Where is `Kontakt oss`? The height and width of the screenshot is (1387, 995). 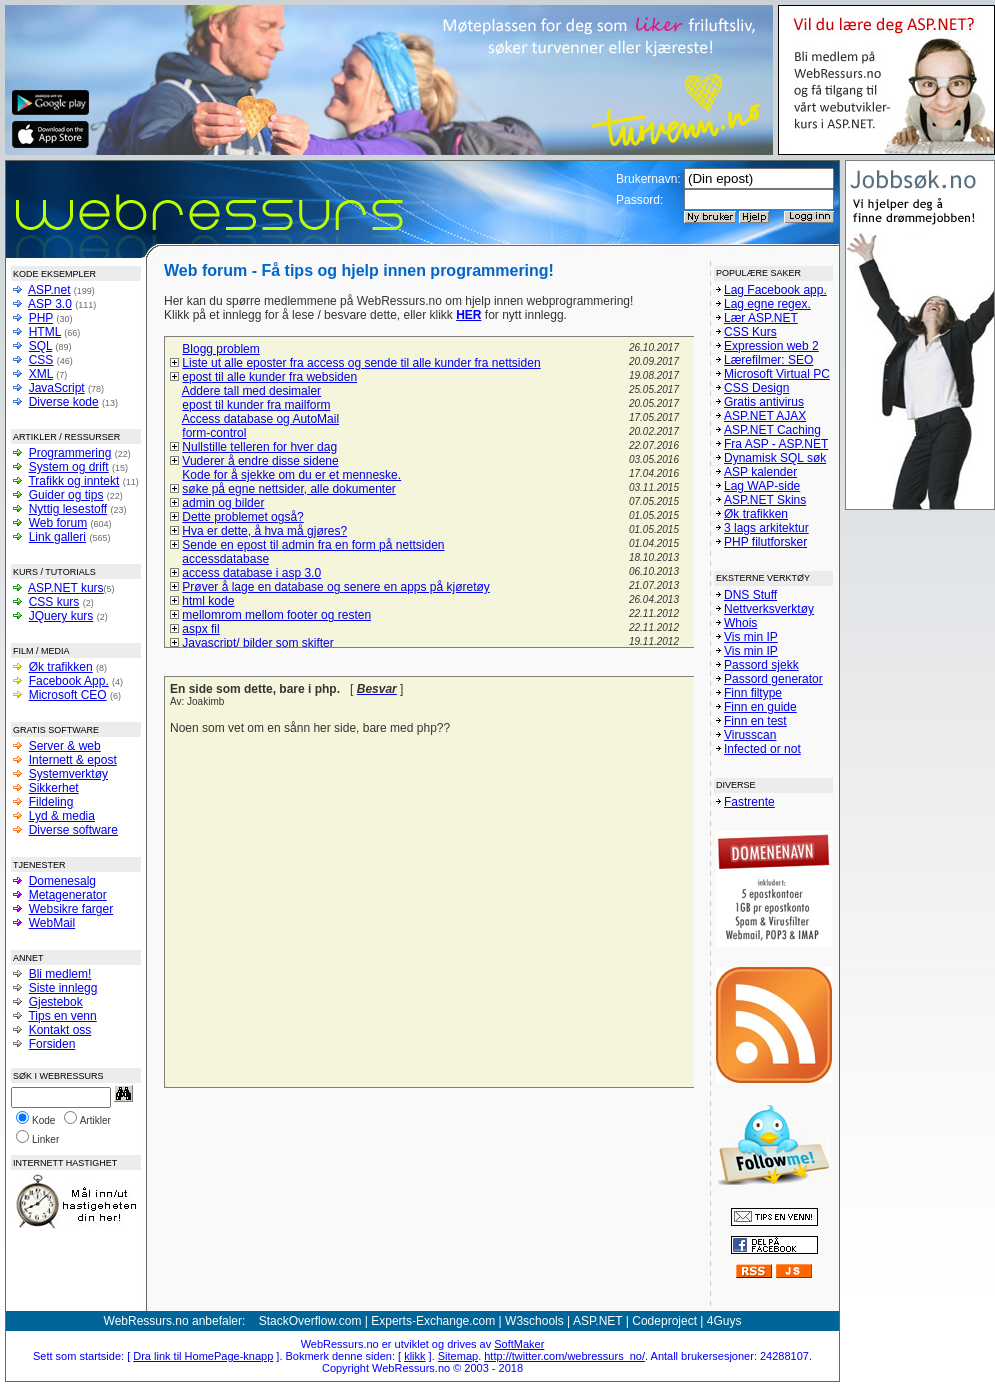 Kontakt oss is located at coordinates (60, 1030).